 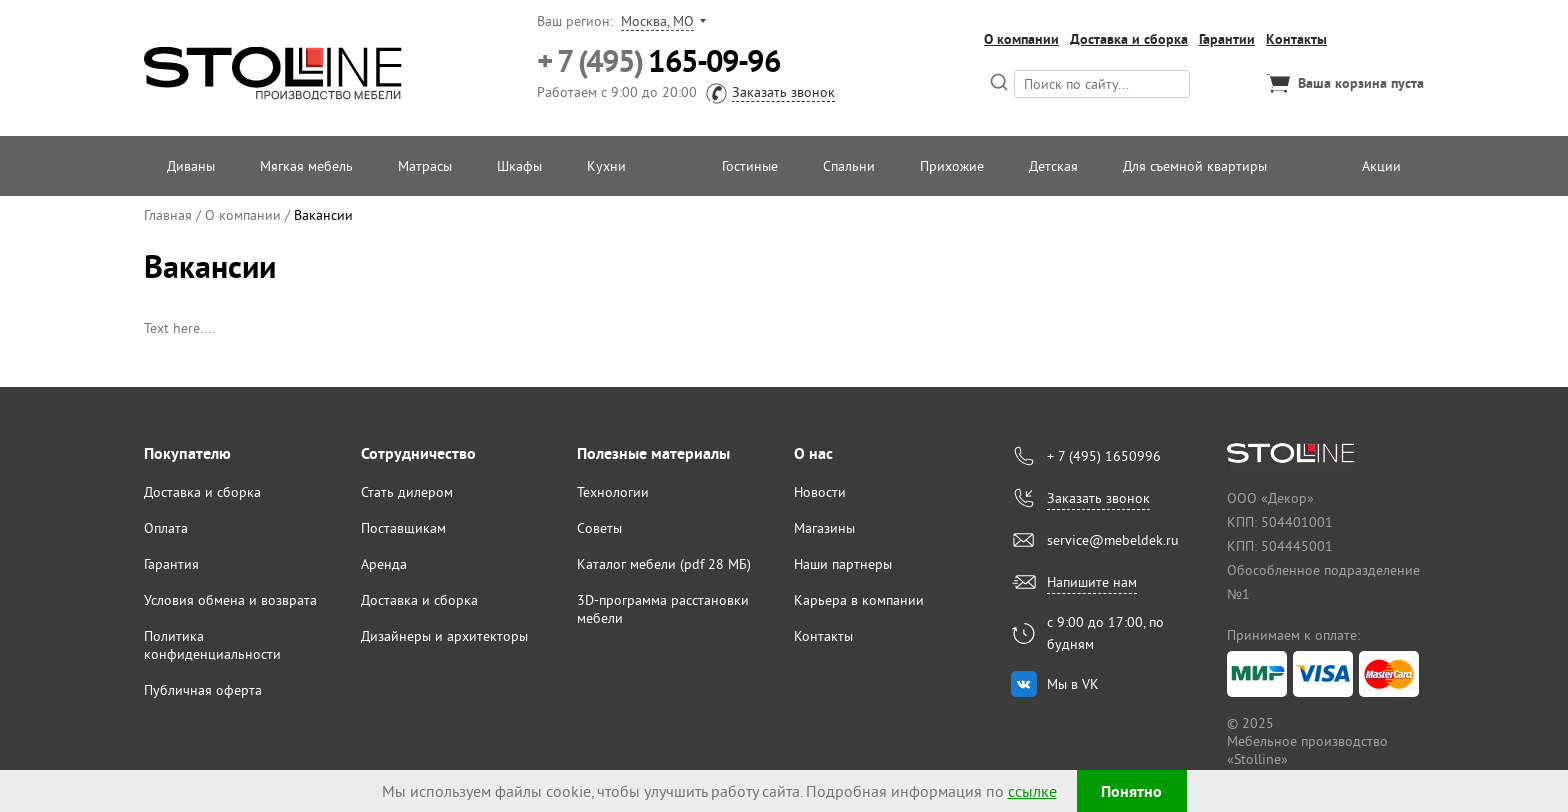 What do you see at coordinates (418, 453) in the screenshot?
I see `Сотрудничество` at bounding box center [418, 453].